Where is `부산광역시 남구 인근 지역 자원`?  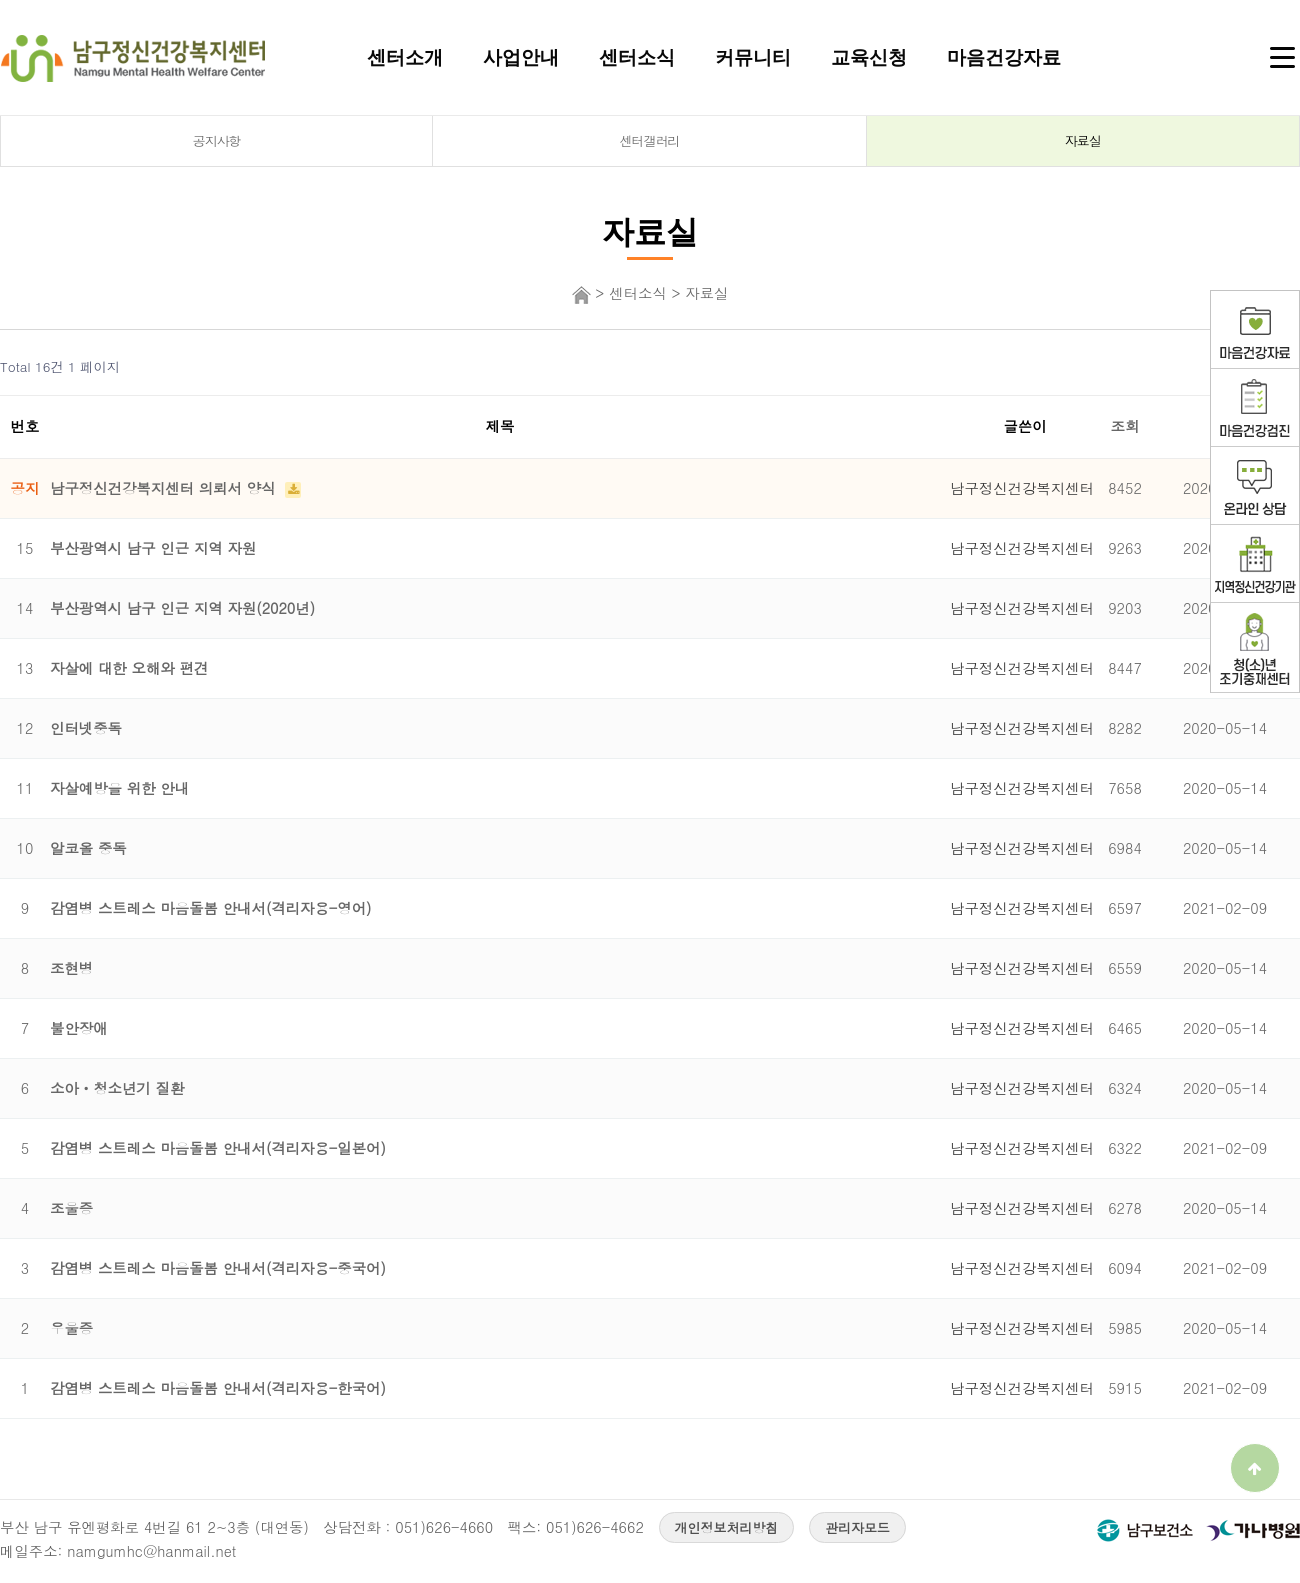
부산광역시 남구 인근 지역 자원 is located at coordinates (153, 548).